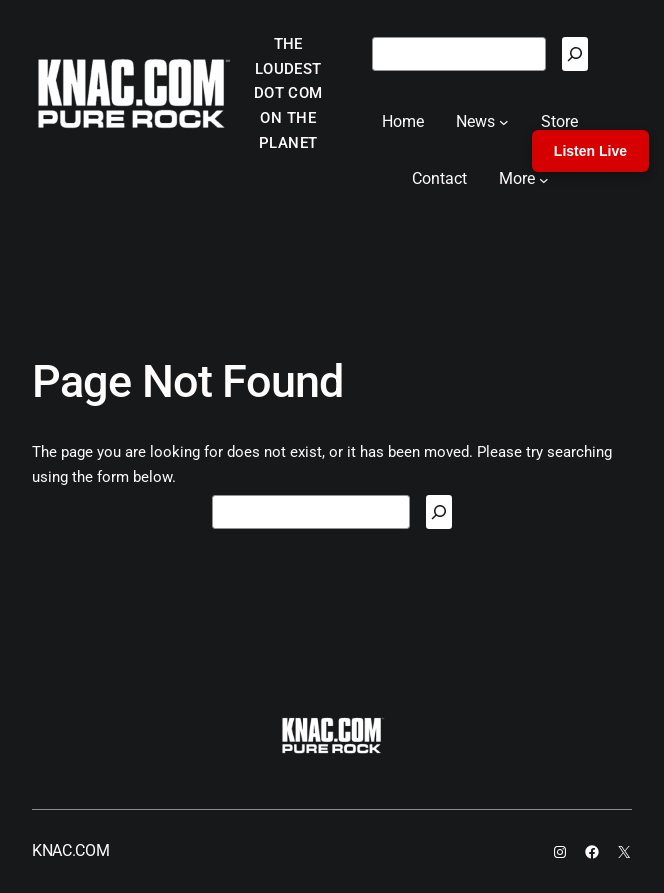  What do you see at coordinates (575, 54) in the screenshot?
I see `[Search]` at bounding box center [575, 54].